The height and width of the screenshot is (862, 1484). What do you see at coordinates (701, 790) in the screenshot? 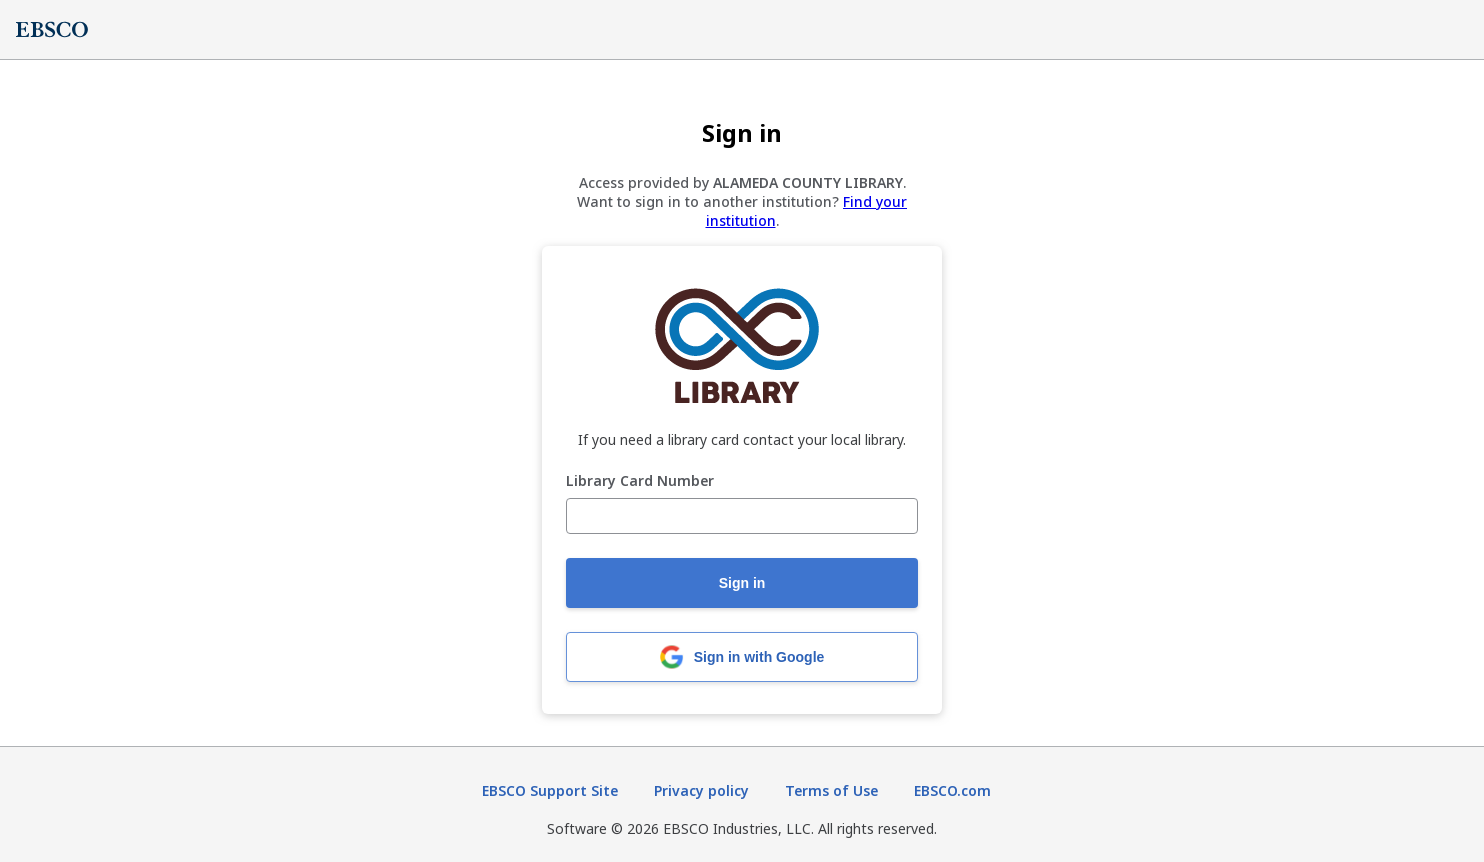
I see `Privacy policy [Privacy policy (opens in new tab)]` at bounding box center [701, 790].